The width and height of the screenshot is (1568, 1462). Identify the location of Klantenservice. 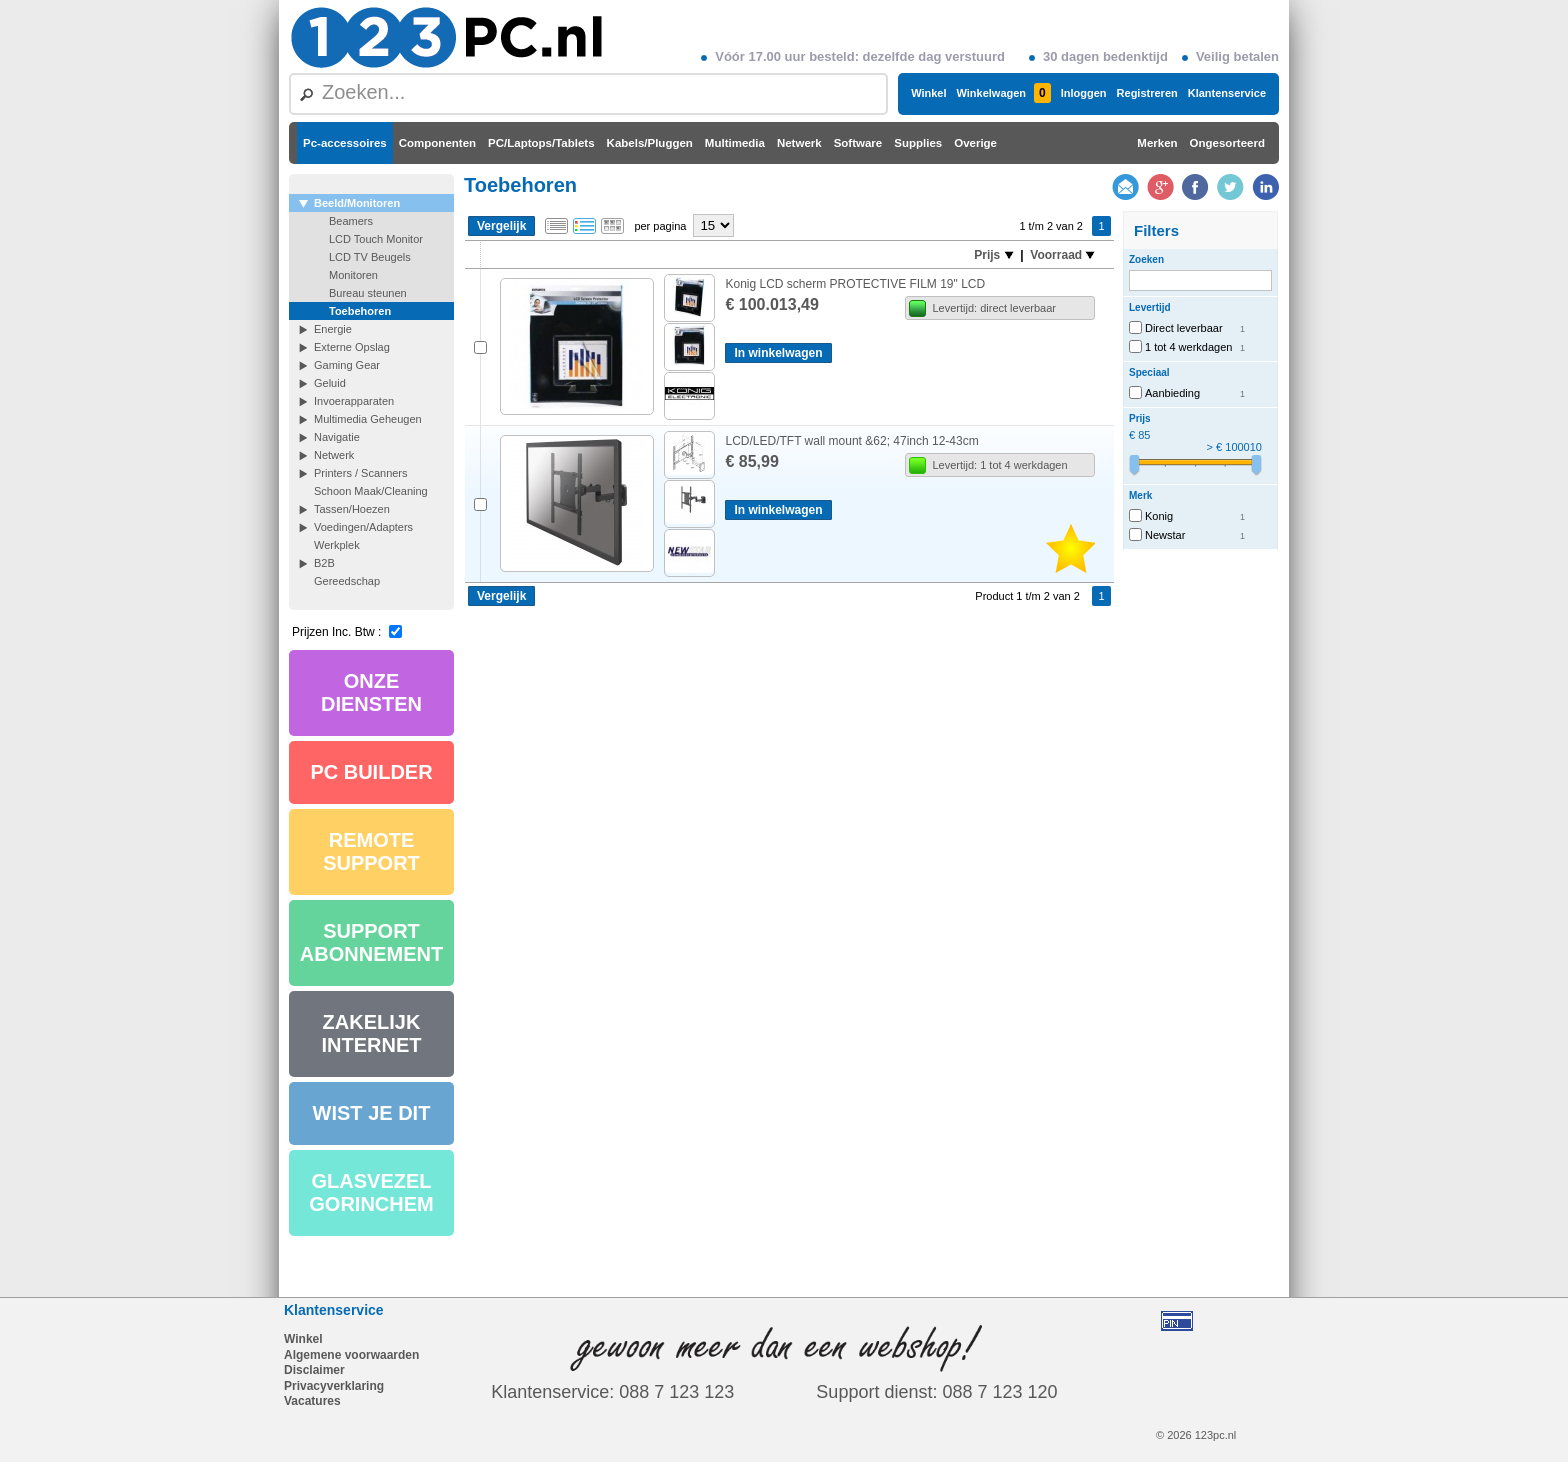
(1227, 93).